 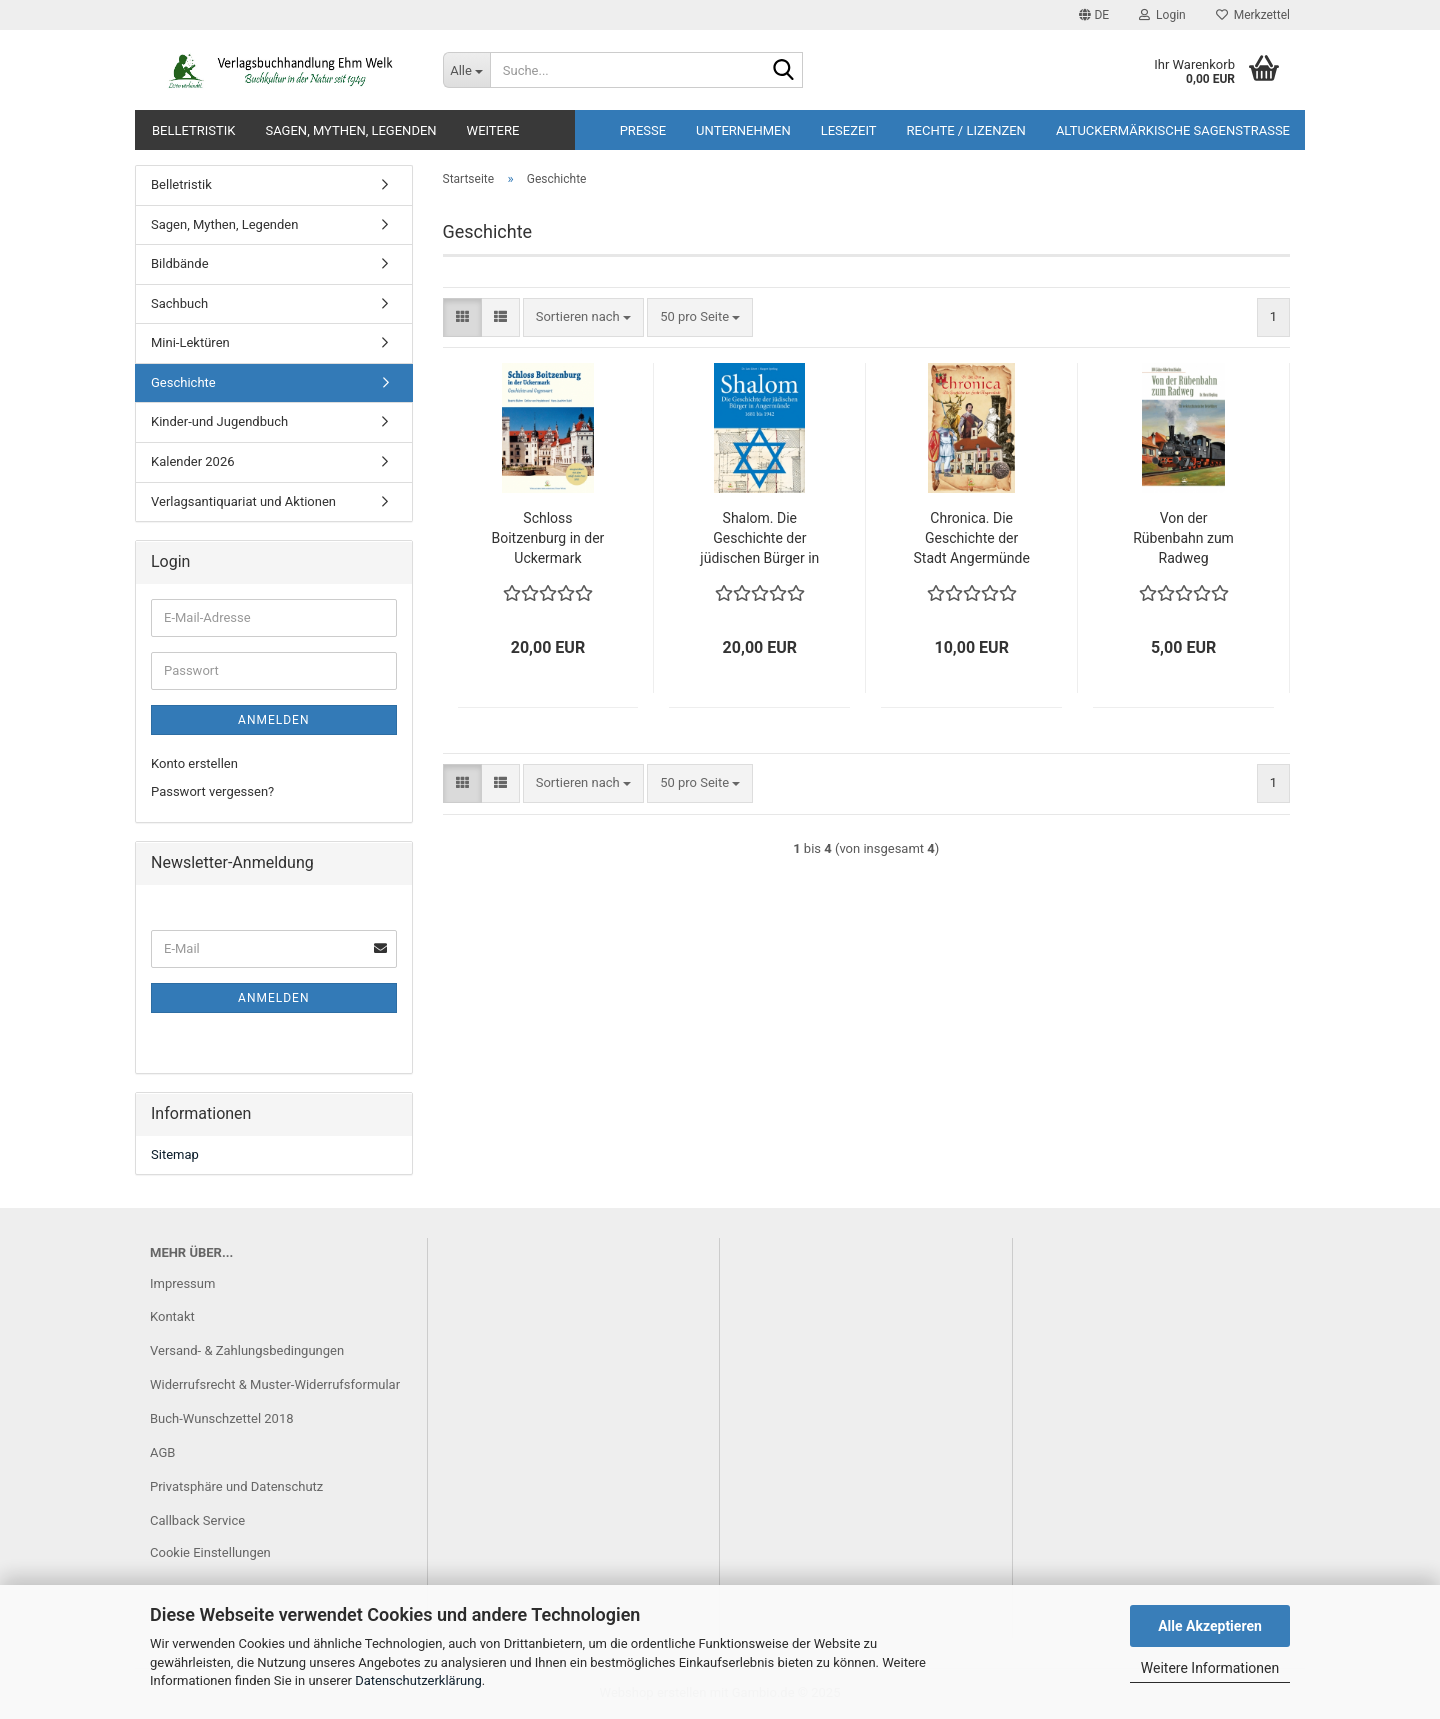 What do you see at coordinates (212, 791) in the screenshot?
I see `Passwort vergessen?` at bounding box center [212, 791].